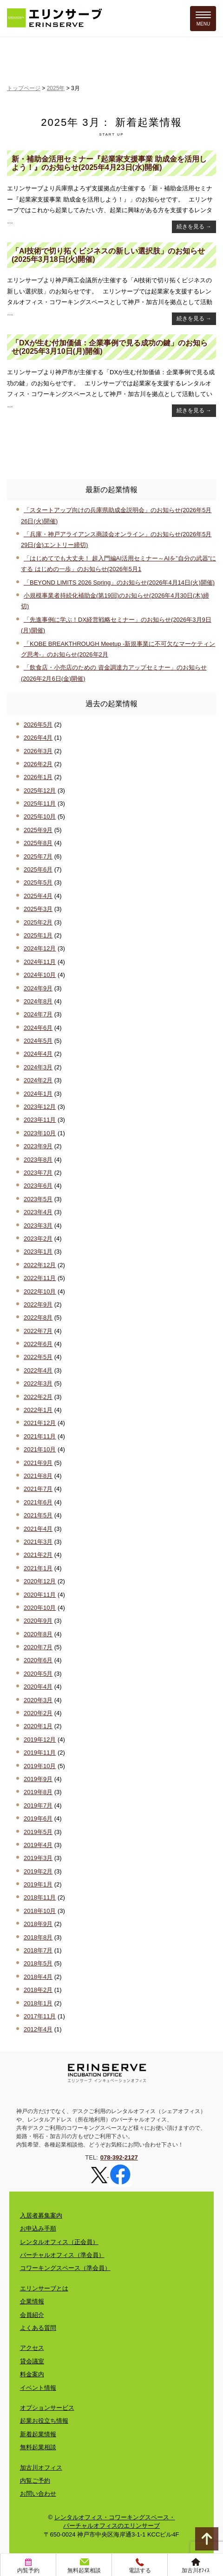 The image size is (223, 2576). I want to click on お申込み手順, so click(38, 2228).